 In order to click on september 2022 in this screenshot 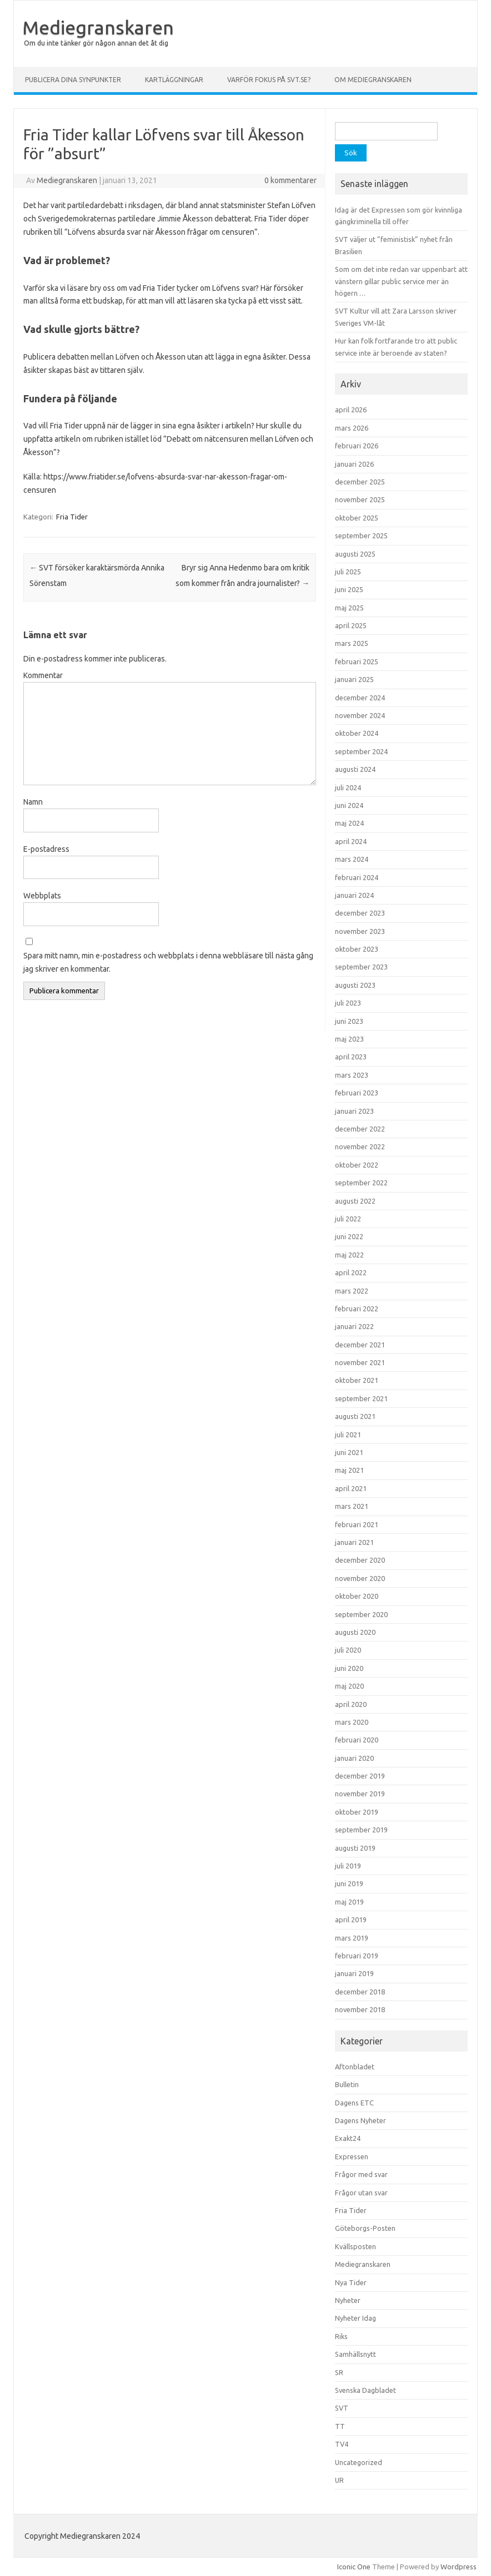, I will do `click(361, 1182)`.